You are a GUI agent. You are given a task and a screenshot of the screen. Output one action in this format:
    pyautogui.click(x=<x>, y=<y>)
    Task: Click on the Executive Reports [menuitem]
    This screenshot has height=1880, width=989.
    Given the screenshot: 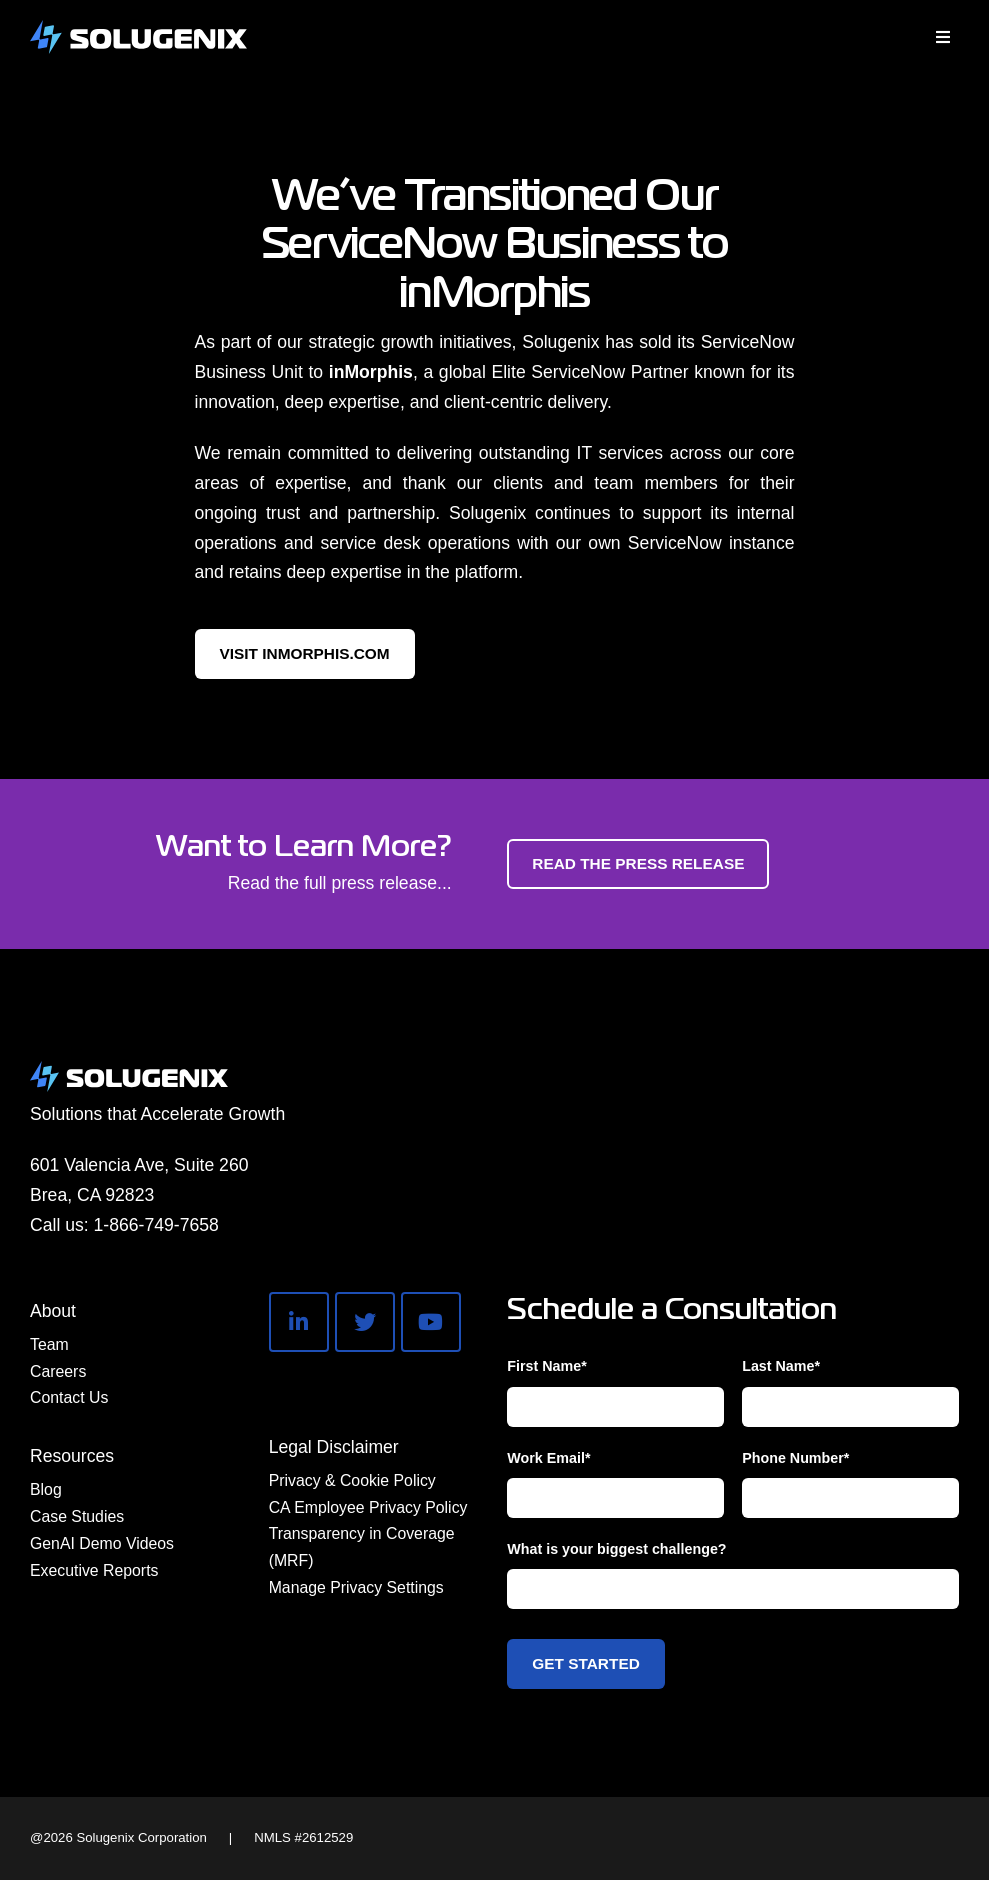 What is the action you would take?
    pyautogui.click(x=94, y=1570)
    